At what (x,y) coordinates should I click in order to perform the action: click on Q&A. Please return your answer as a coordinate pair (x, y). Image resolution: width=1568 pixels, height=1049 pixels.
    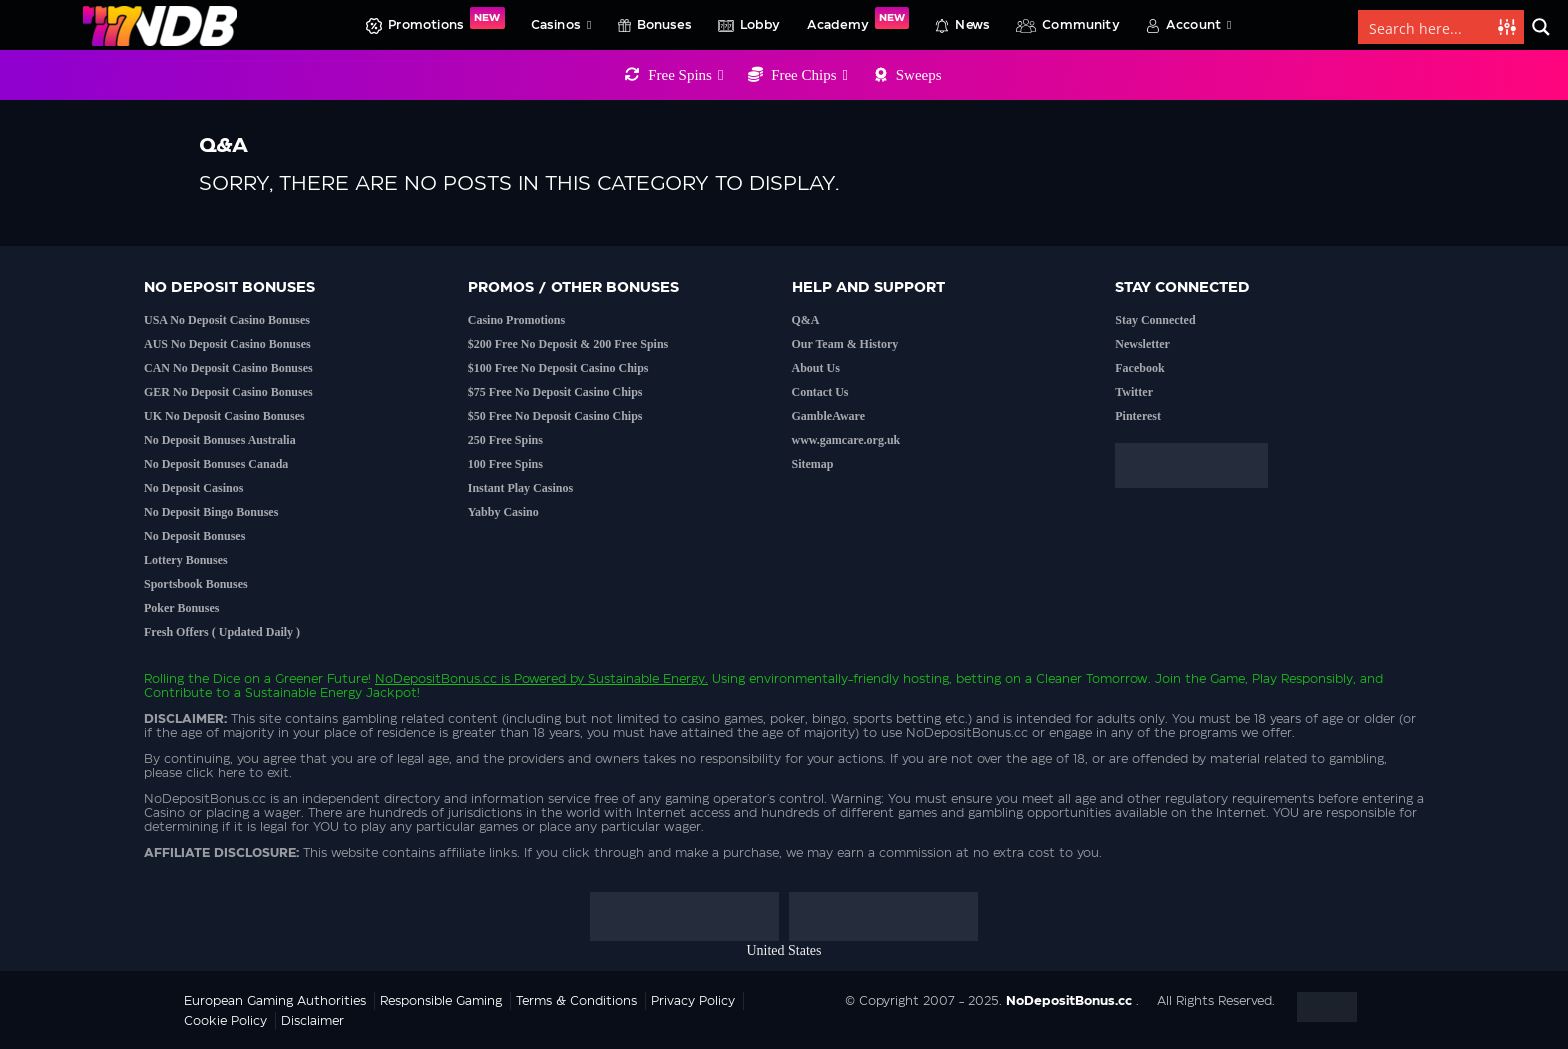
    Looking at the image, I should click on (806, 320).